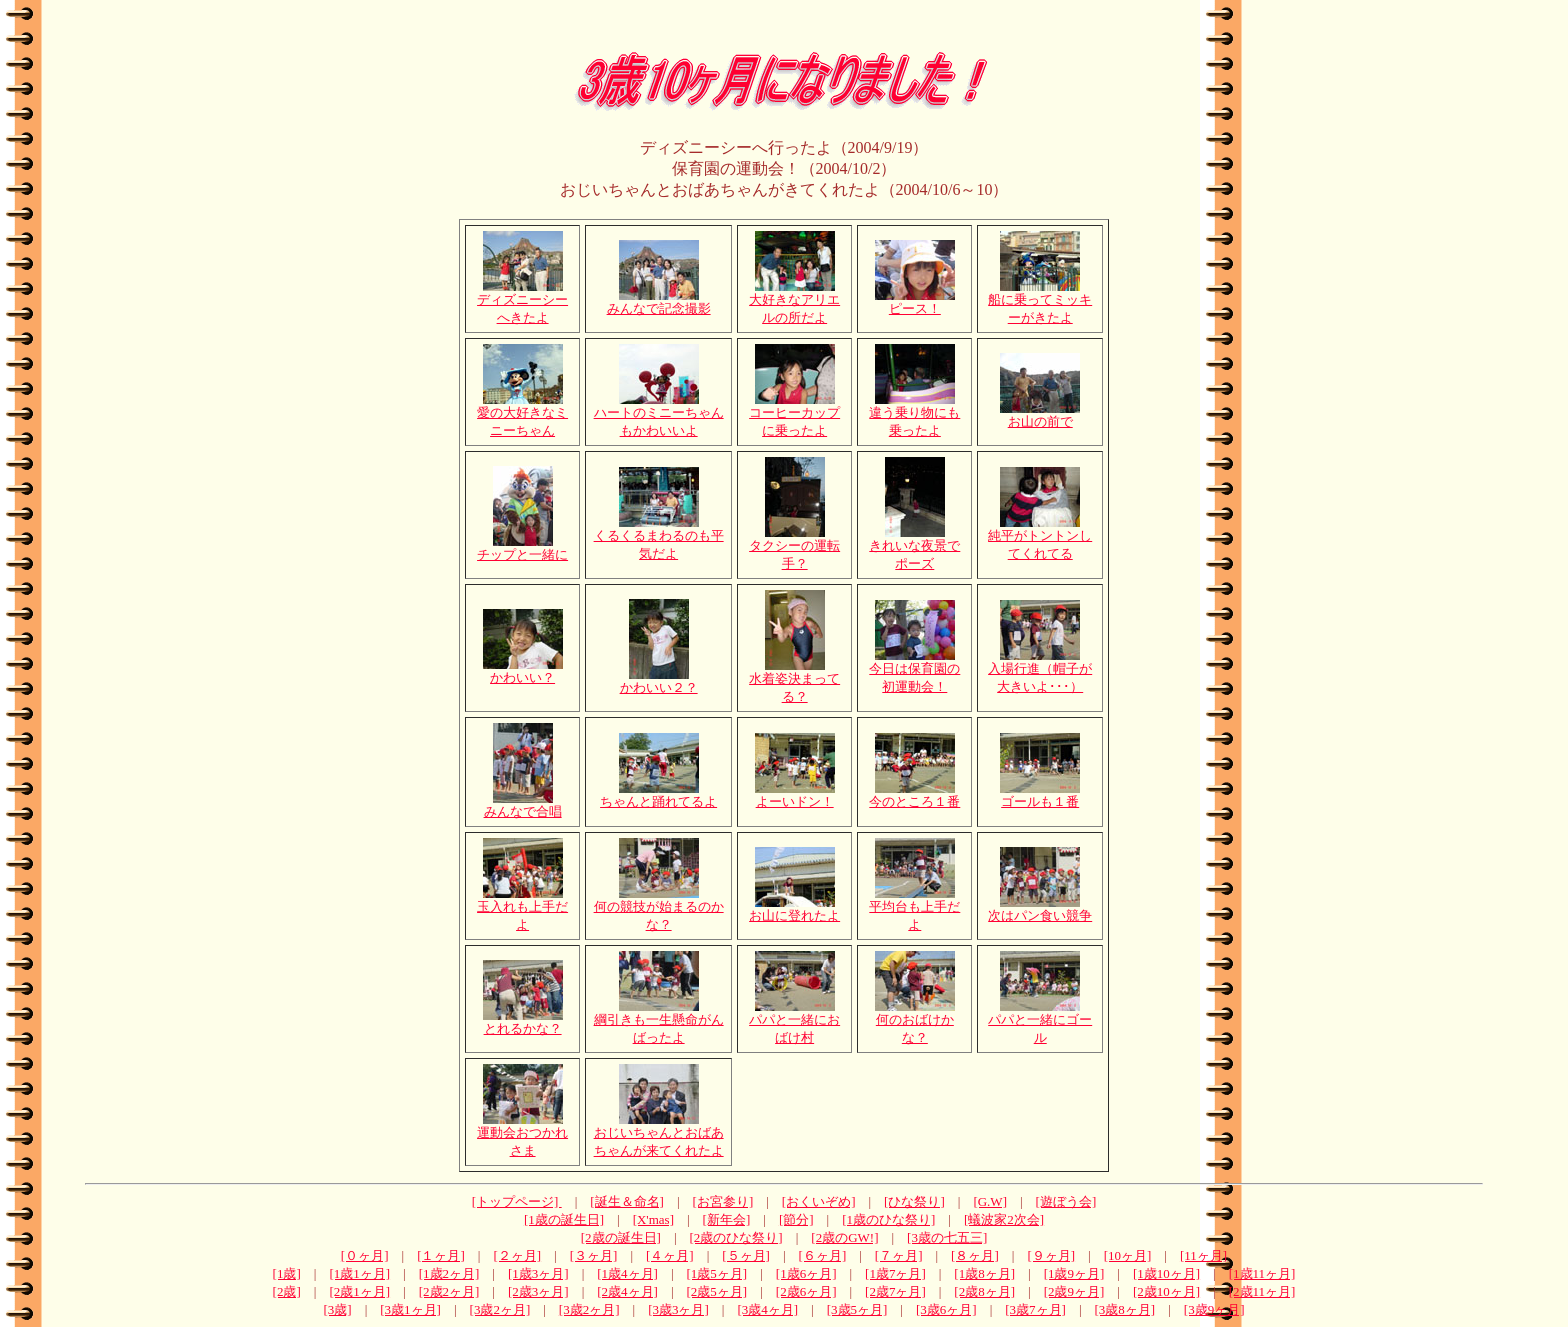  I want to click on [2歳7ヶ月], so click(895, 1291).